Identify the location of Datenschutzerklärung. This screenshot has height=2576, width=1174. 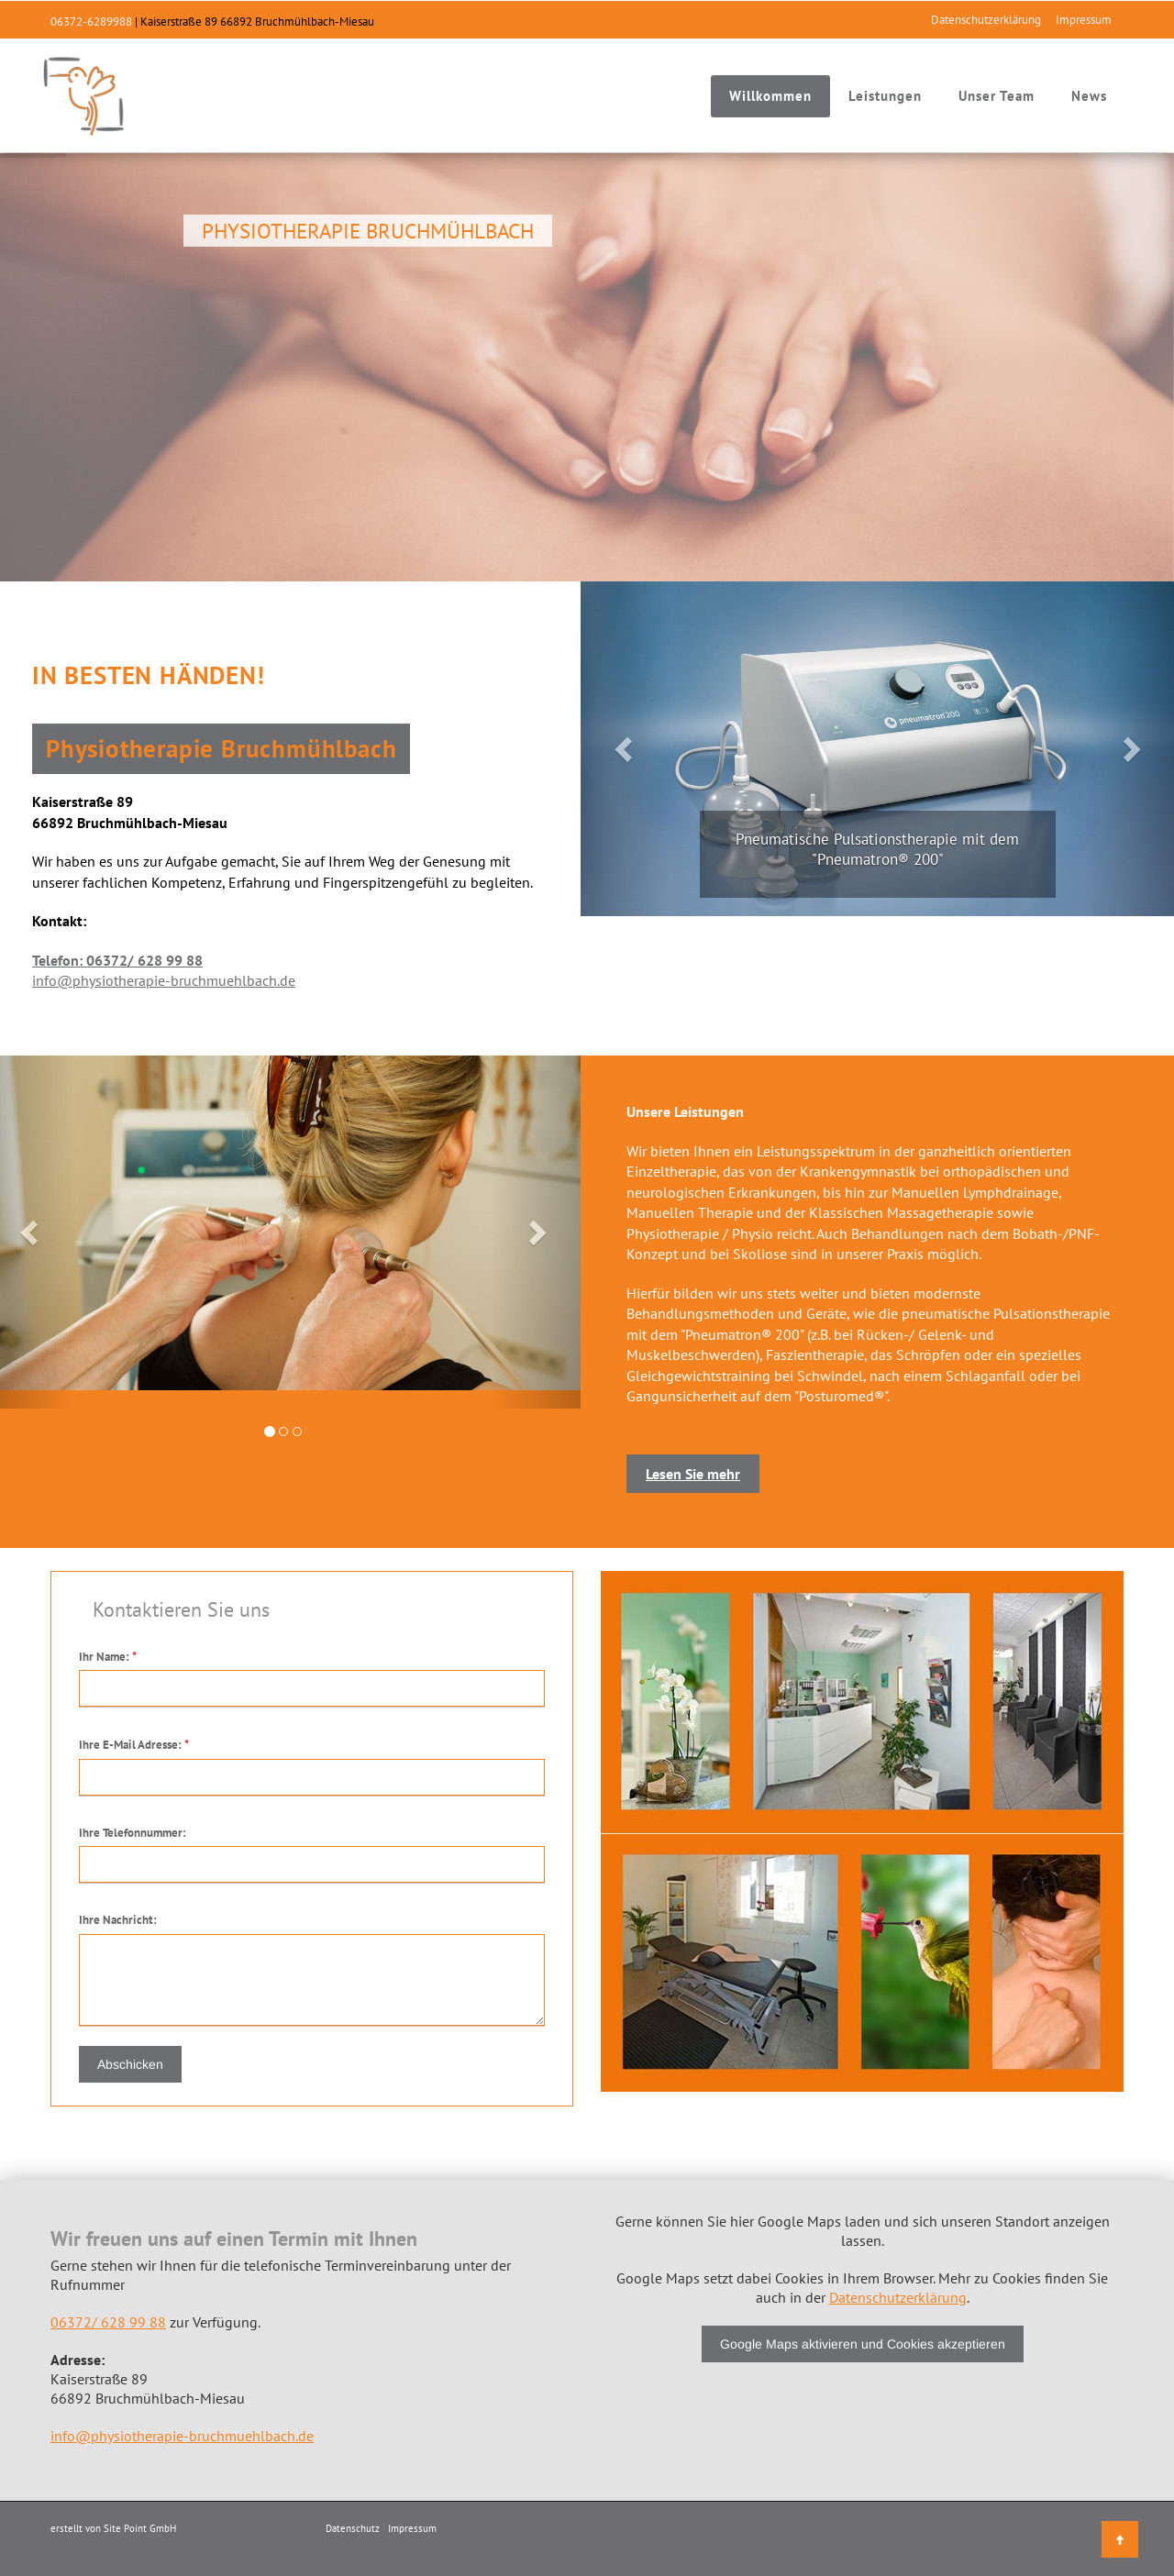
(986, 20).